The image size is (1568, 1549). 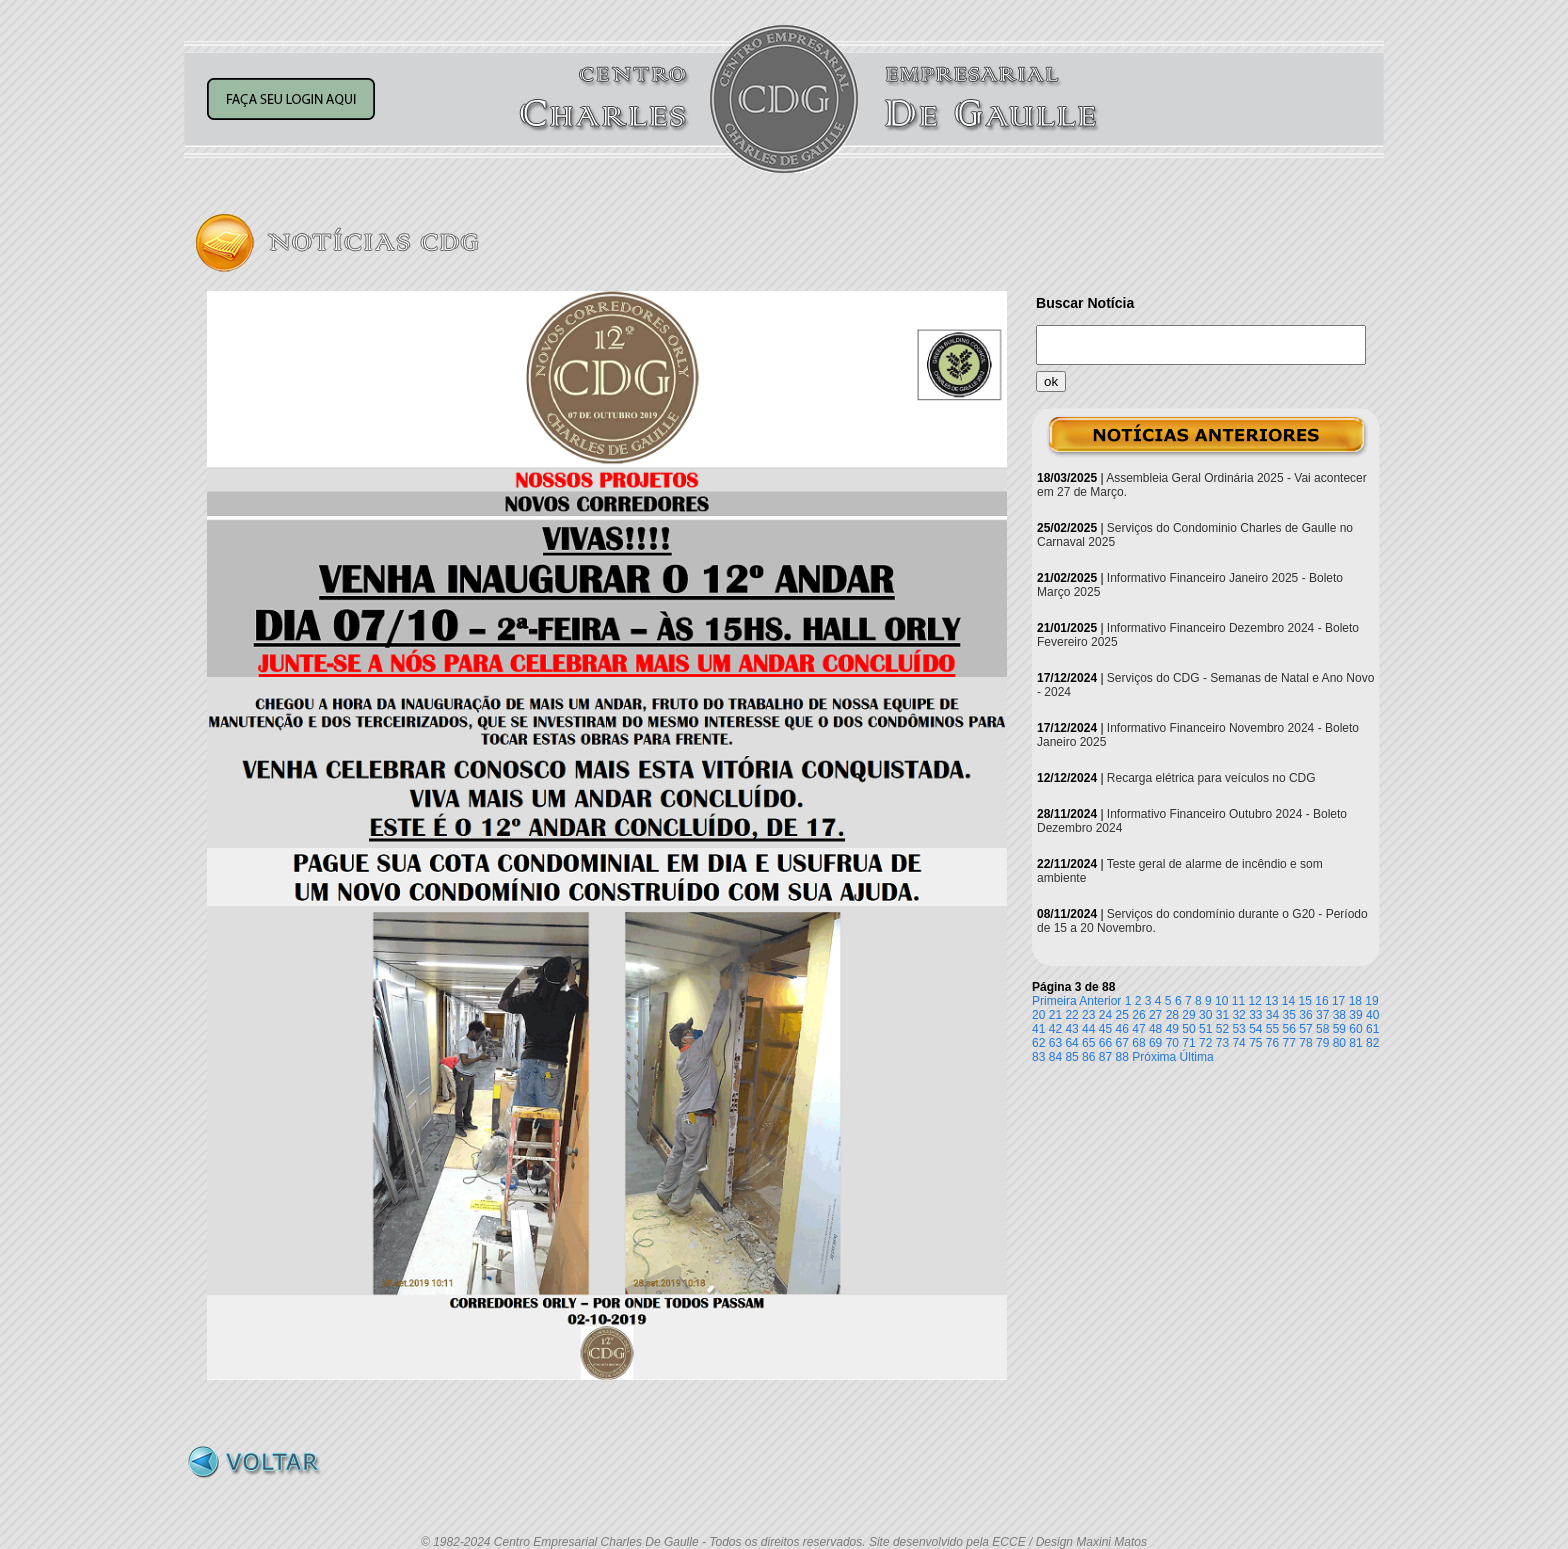 What do you see at coordinates (1197, 1057) in the screenshot?
I see `Última` at bounding box center [1197, 1057].